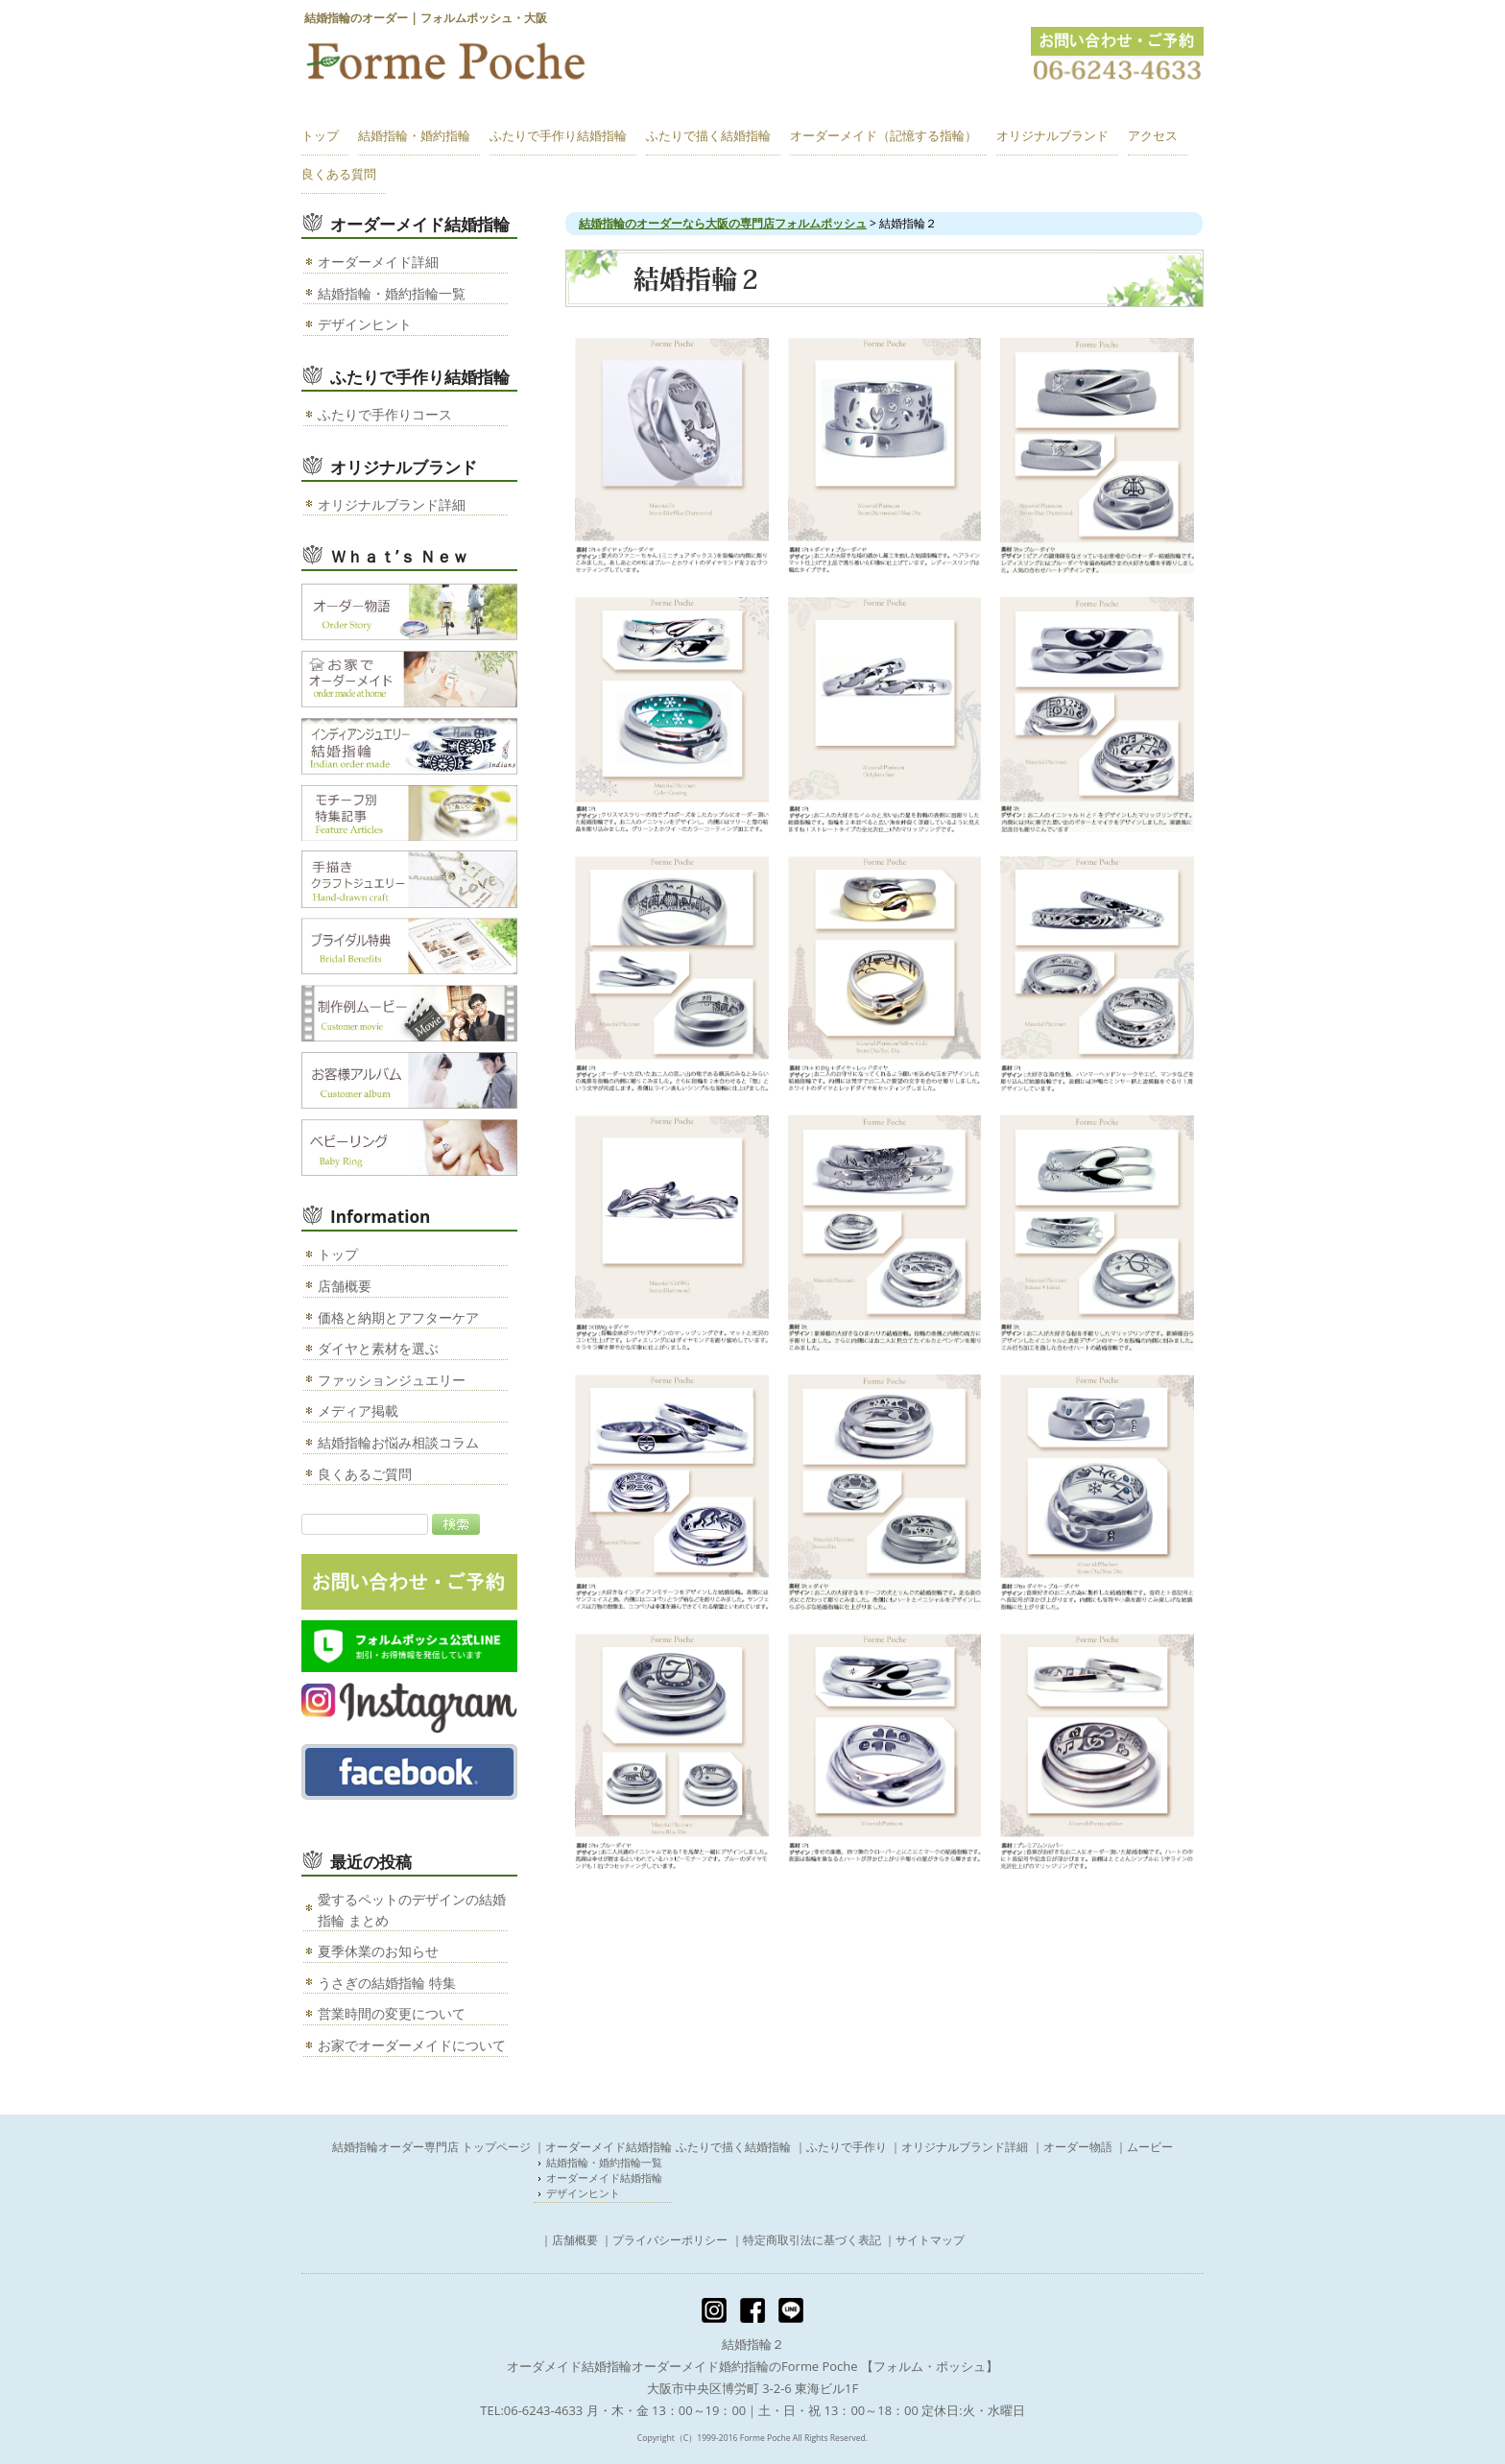  I want to click on 価格と納期とアフターケア, so click(398, 1317).